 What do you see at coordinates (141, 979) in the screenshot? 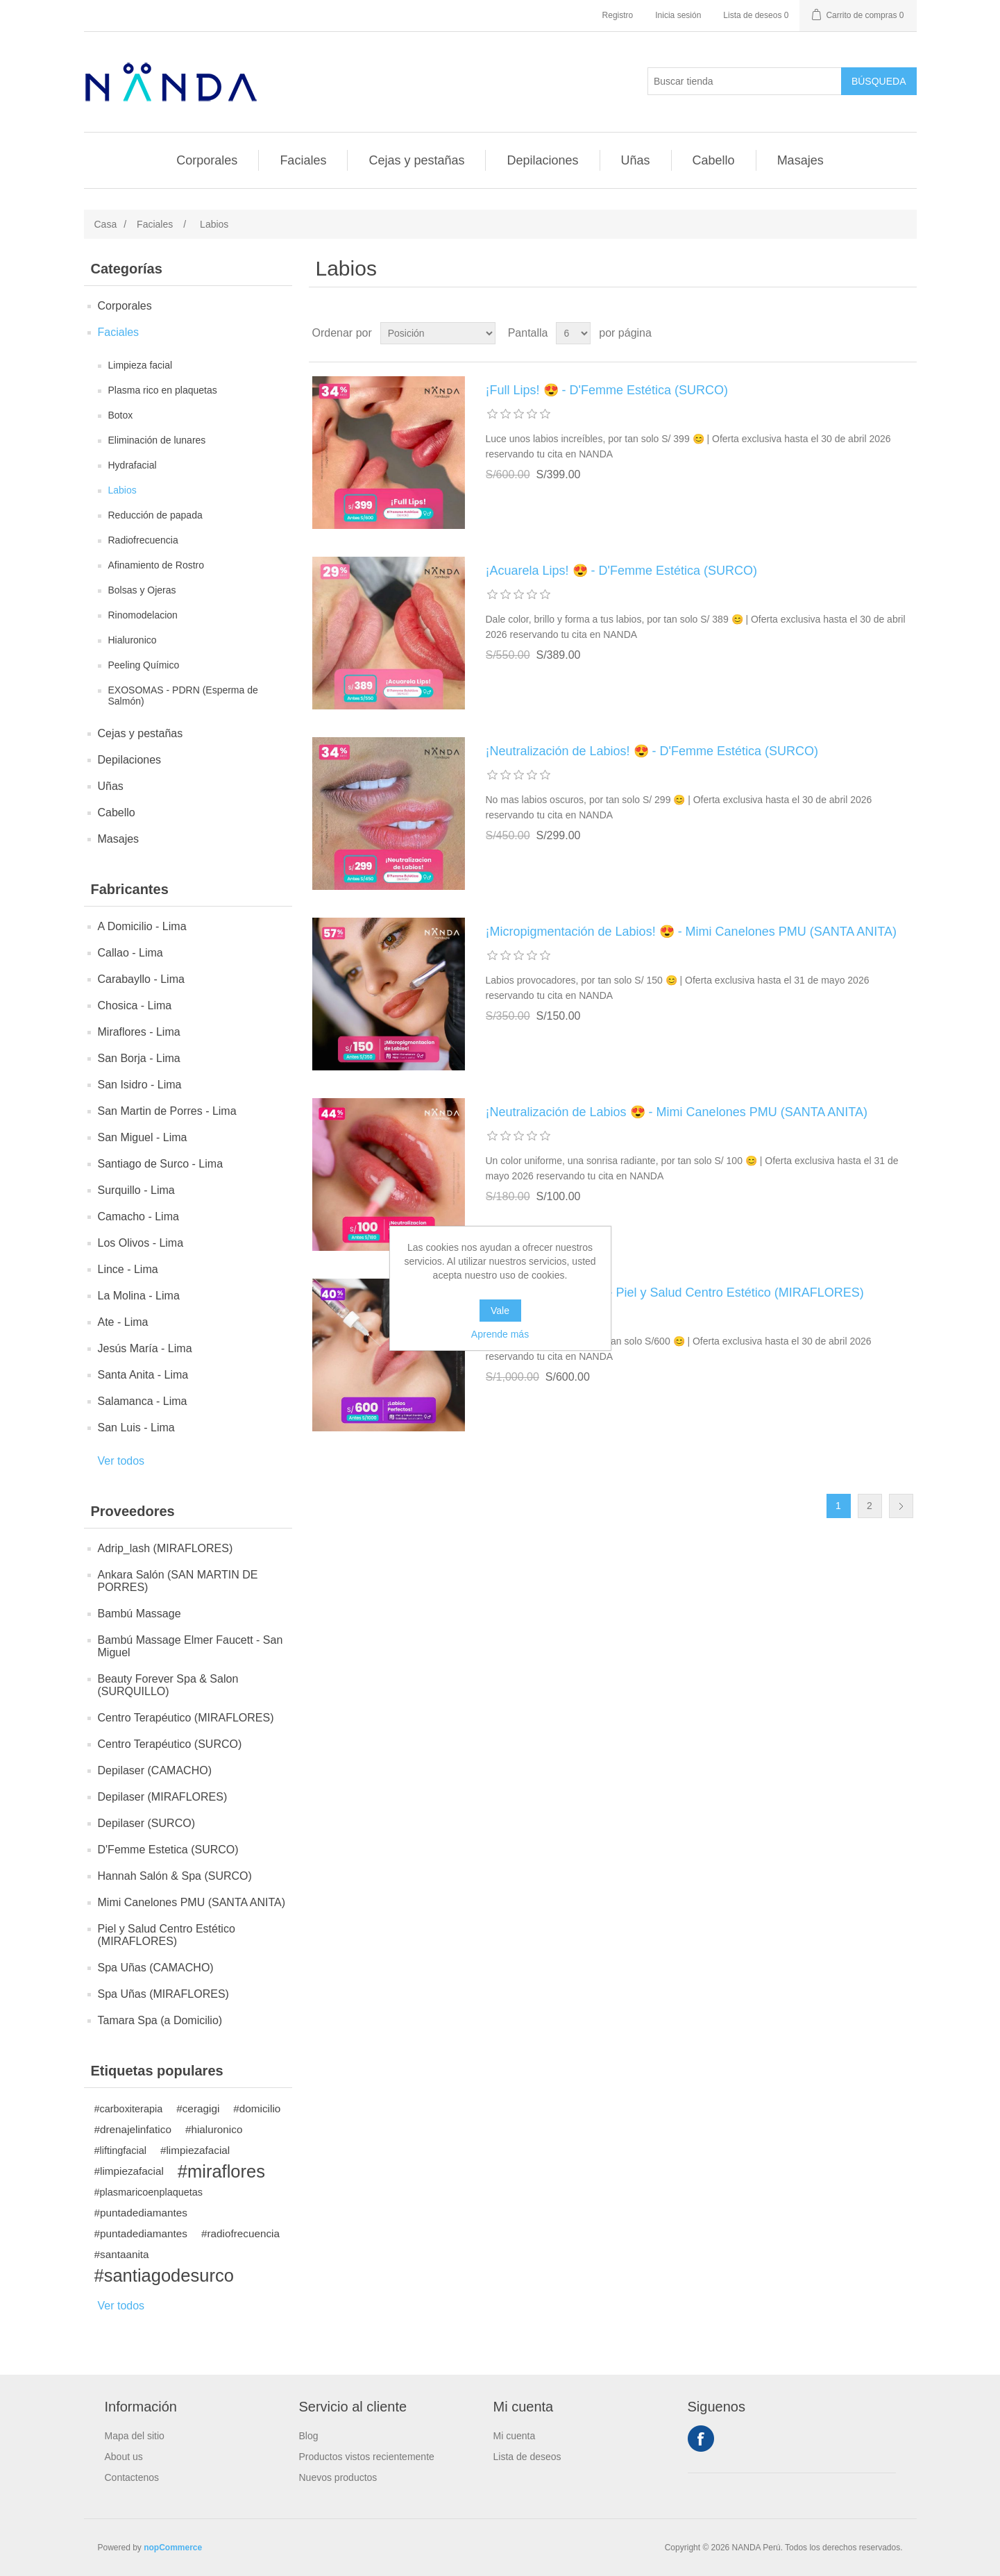
I see `Carabayllo - Lima` at bounding box center [141, 979].